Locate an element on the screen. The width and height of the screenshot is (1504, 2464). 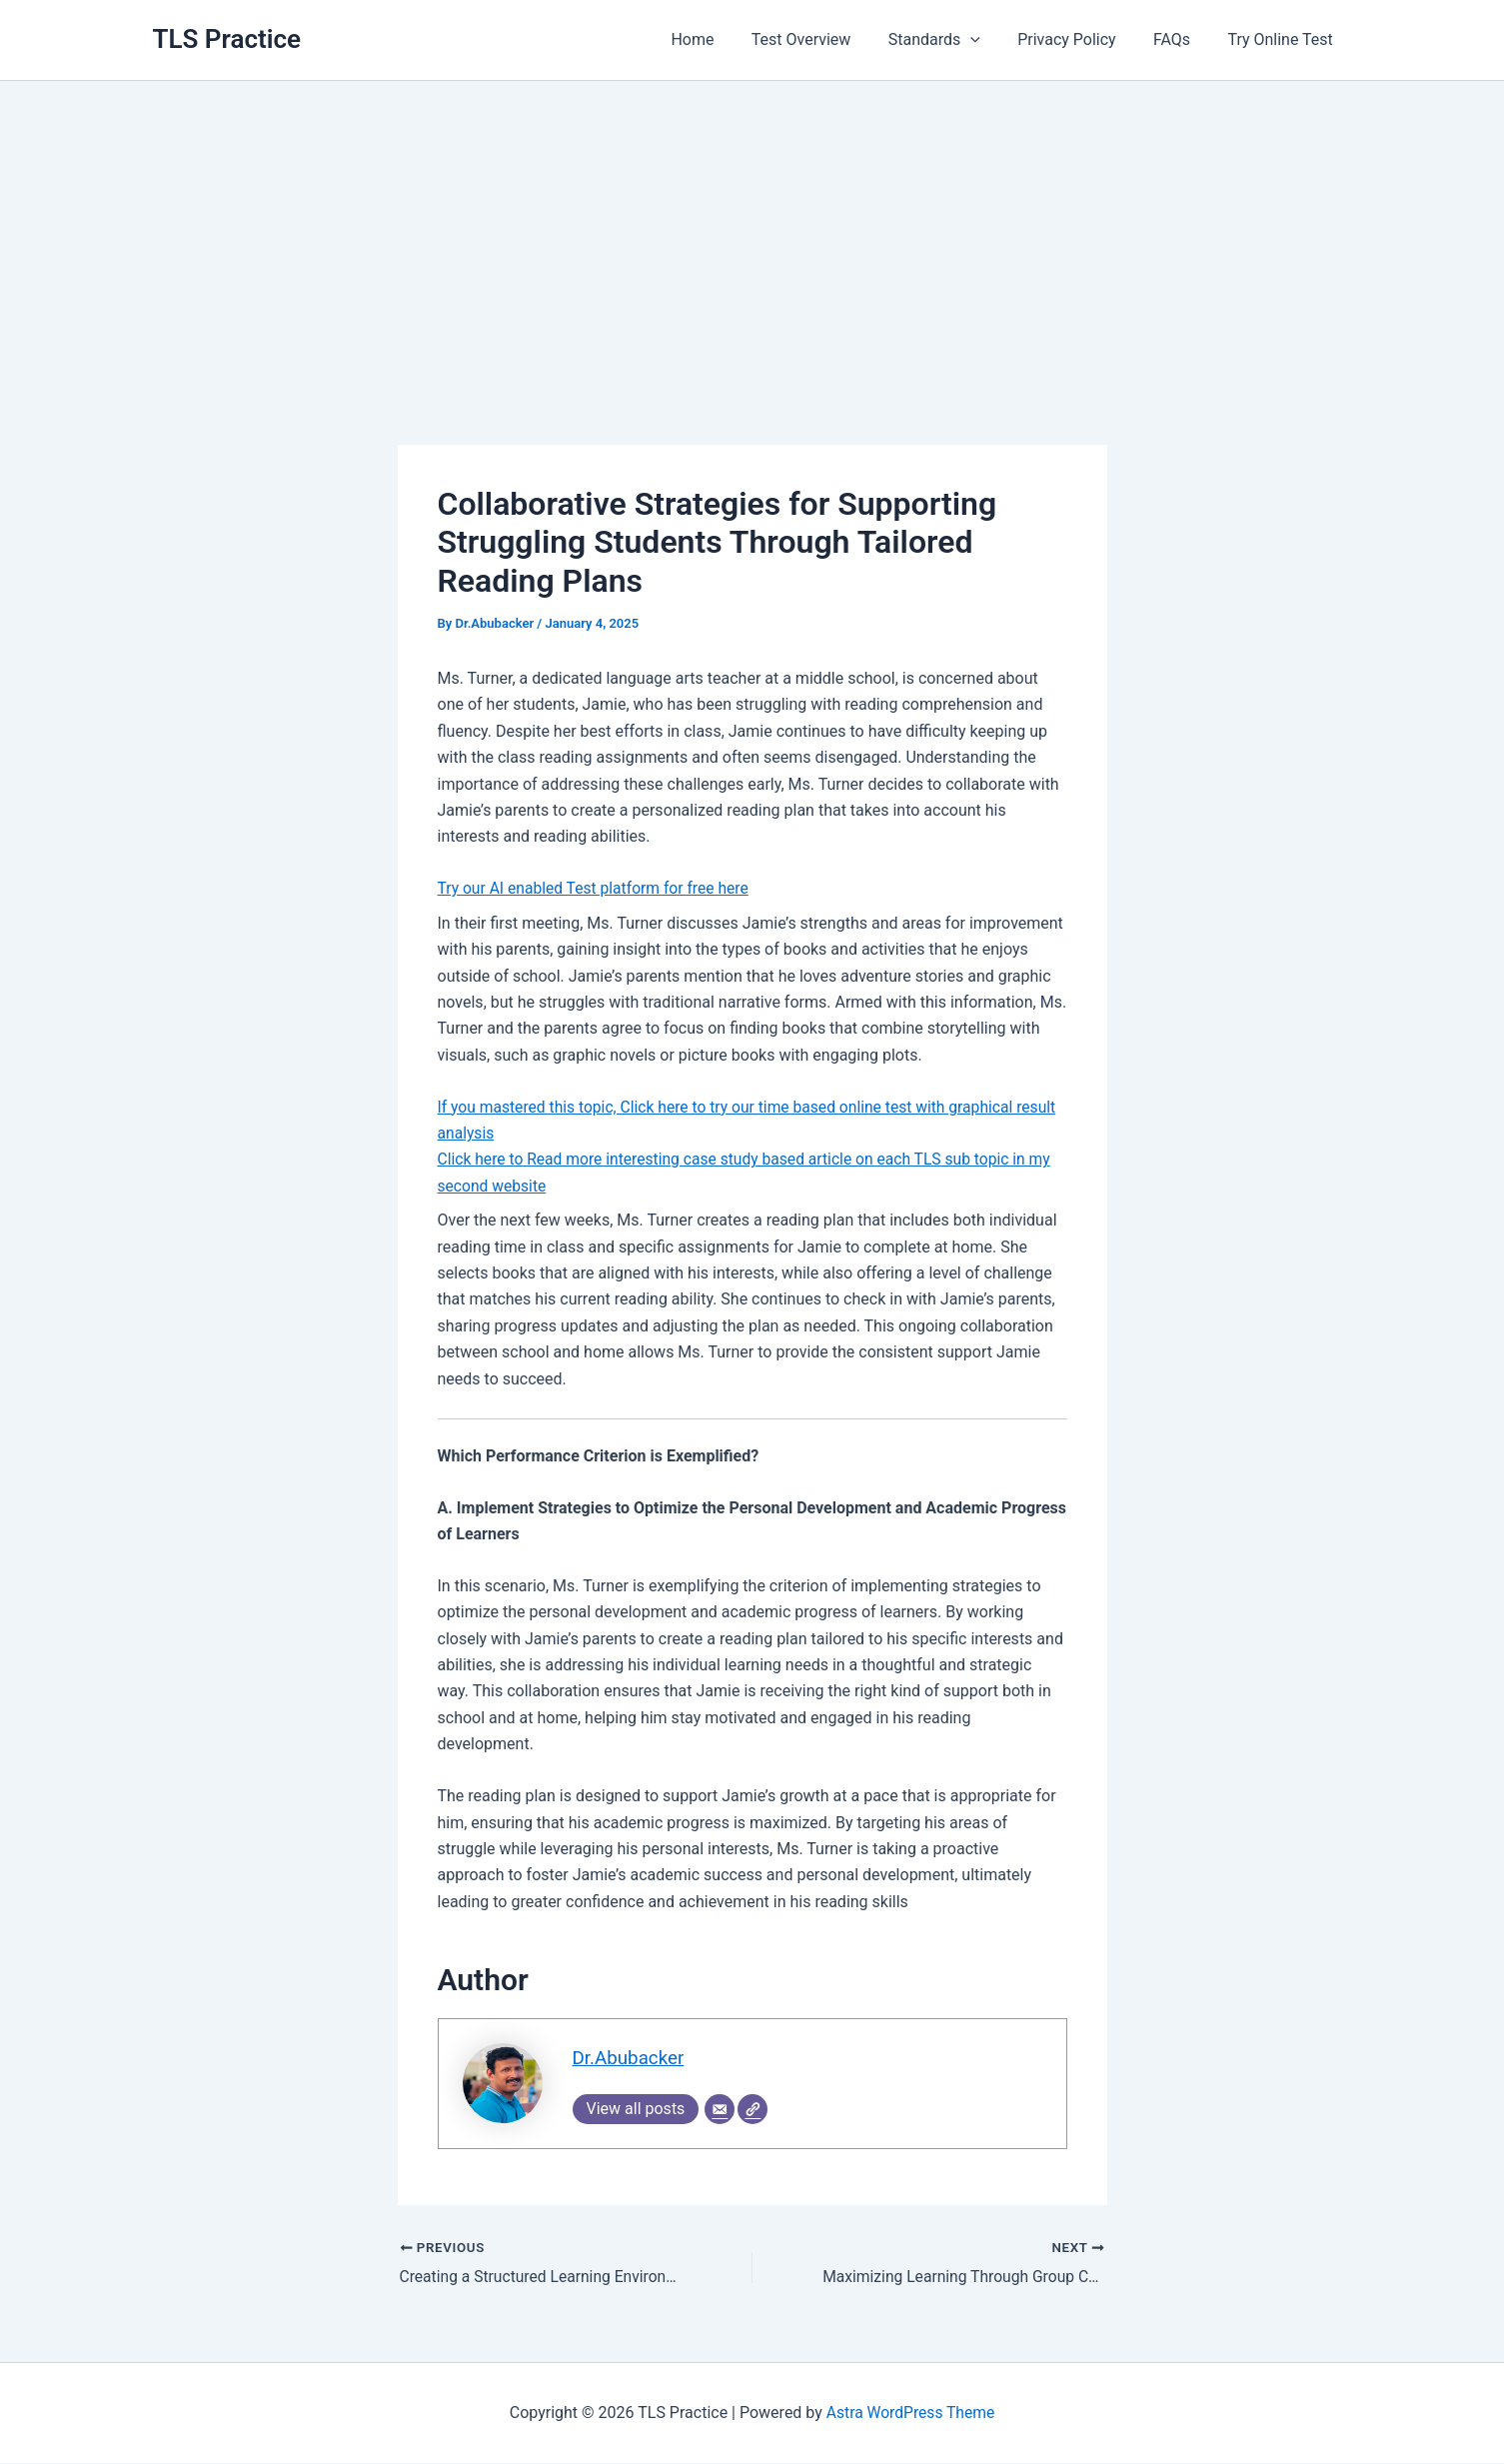
TLS Practice is located at coordinates (227, 39).